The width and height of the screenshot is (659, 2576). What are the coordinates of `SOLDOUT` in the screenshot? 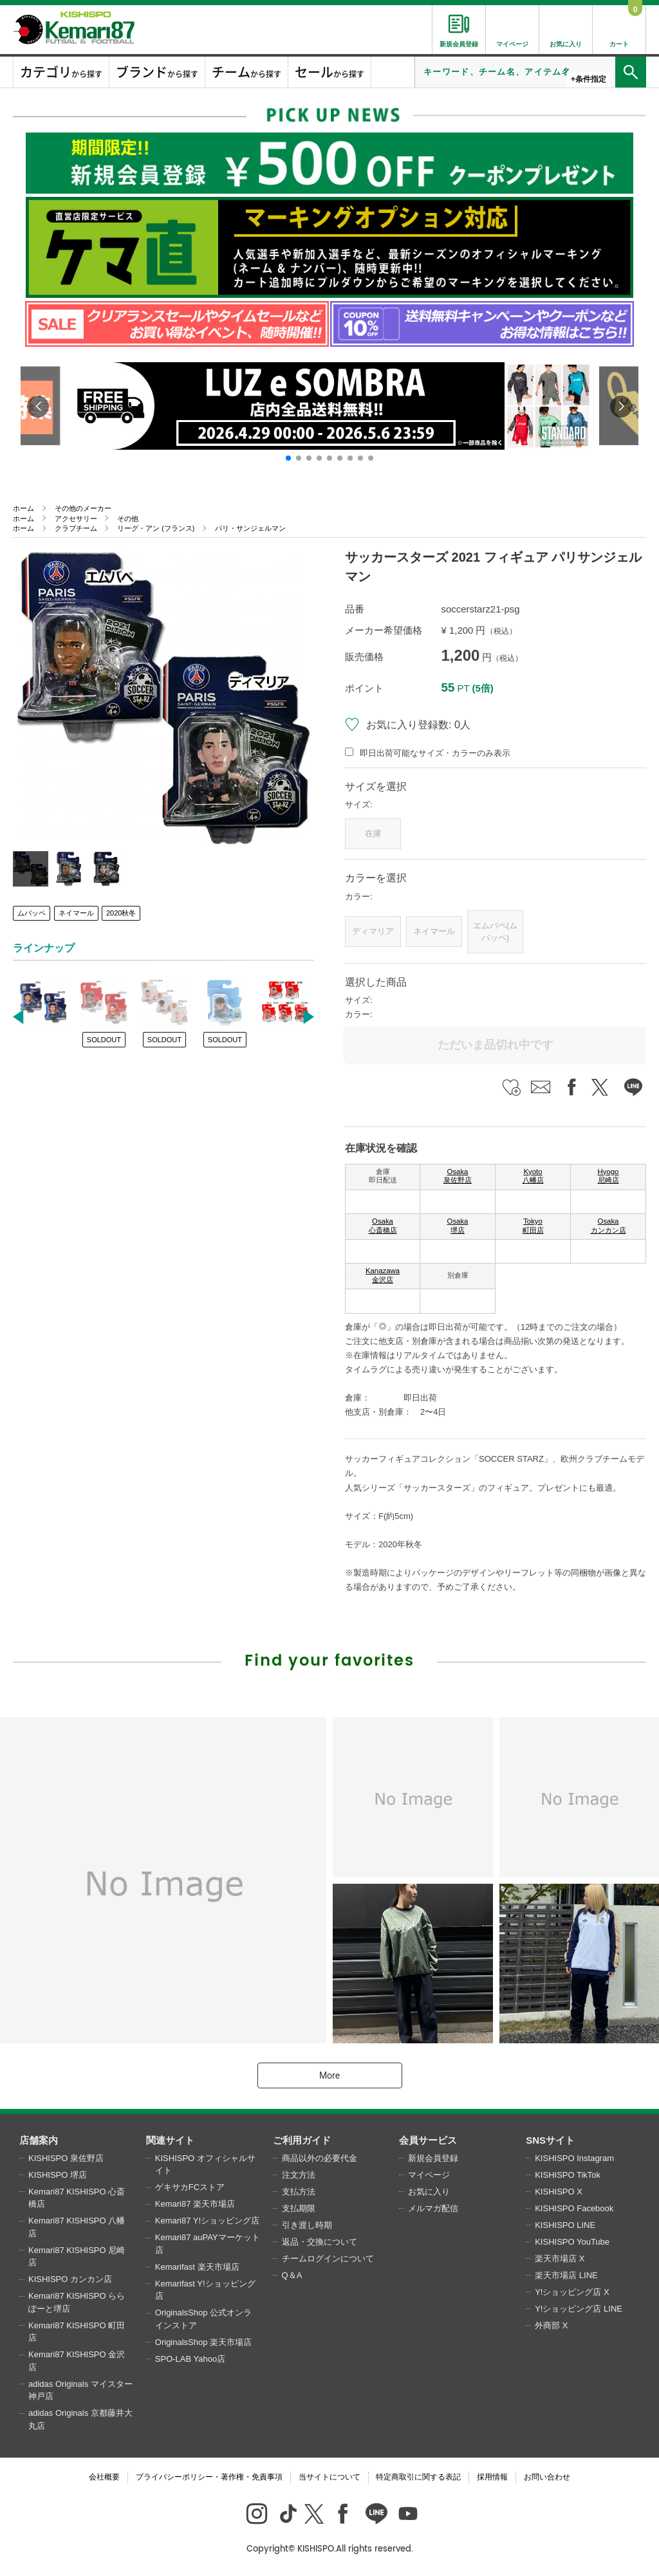 It's located at (104, 1040).